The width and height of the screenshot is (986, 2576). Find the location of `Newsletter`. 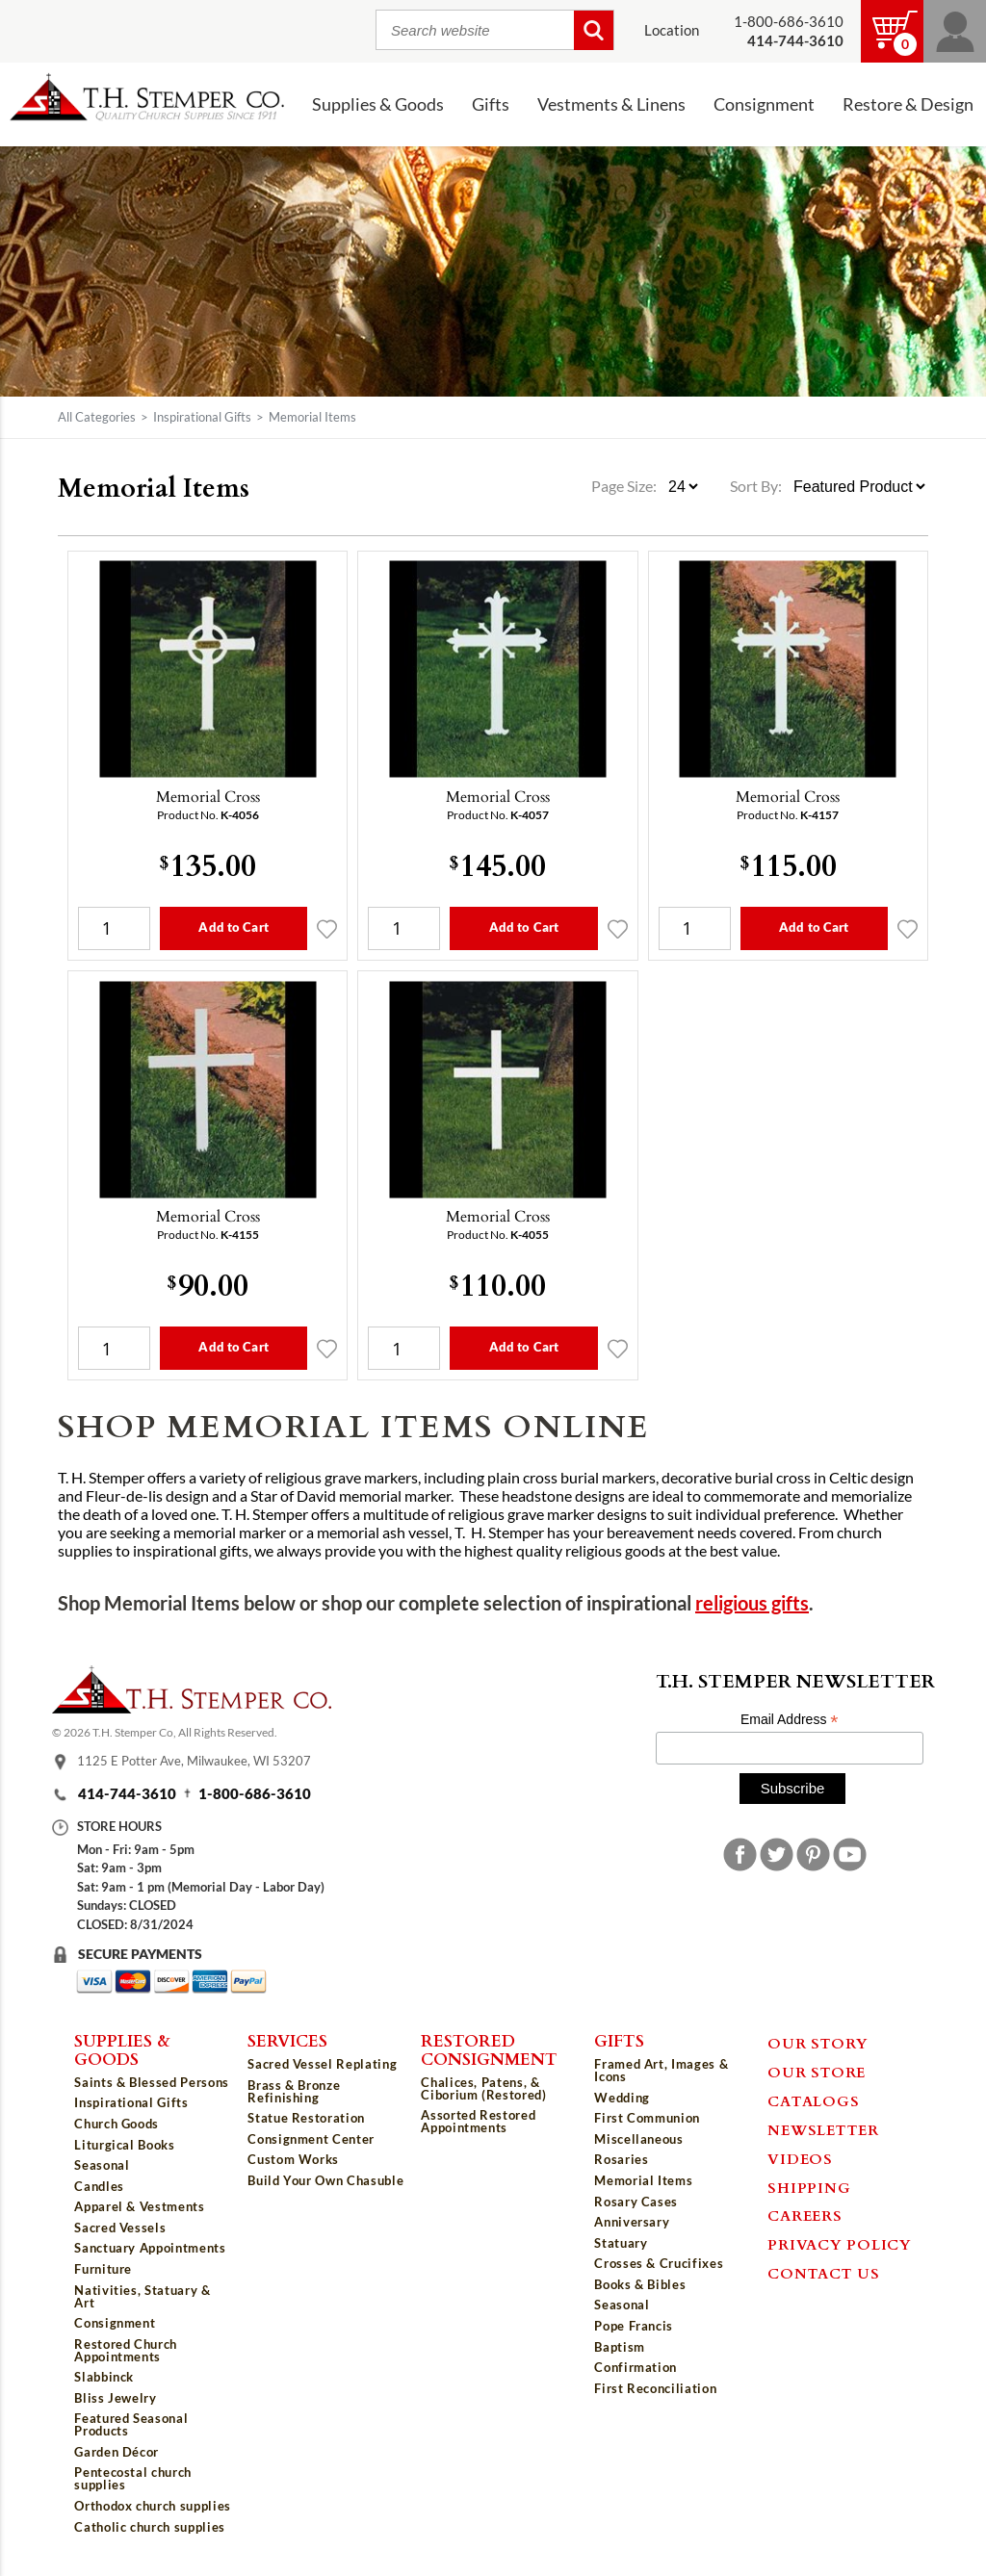

Newsletter is located at coordinates (823, 2129).